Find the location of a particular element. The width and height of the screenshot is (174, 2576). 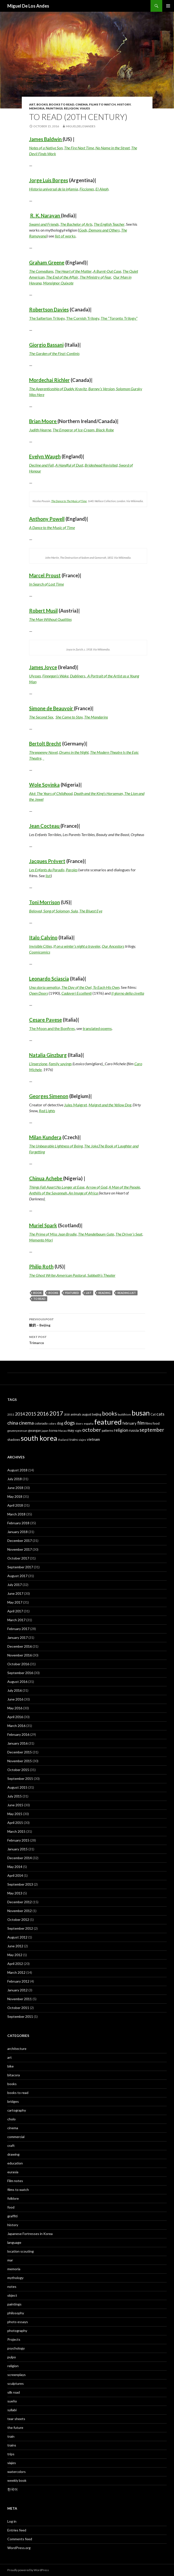

dogs [dogs (104 items)] is located at coordinates (69, 1423).